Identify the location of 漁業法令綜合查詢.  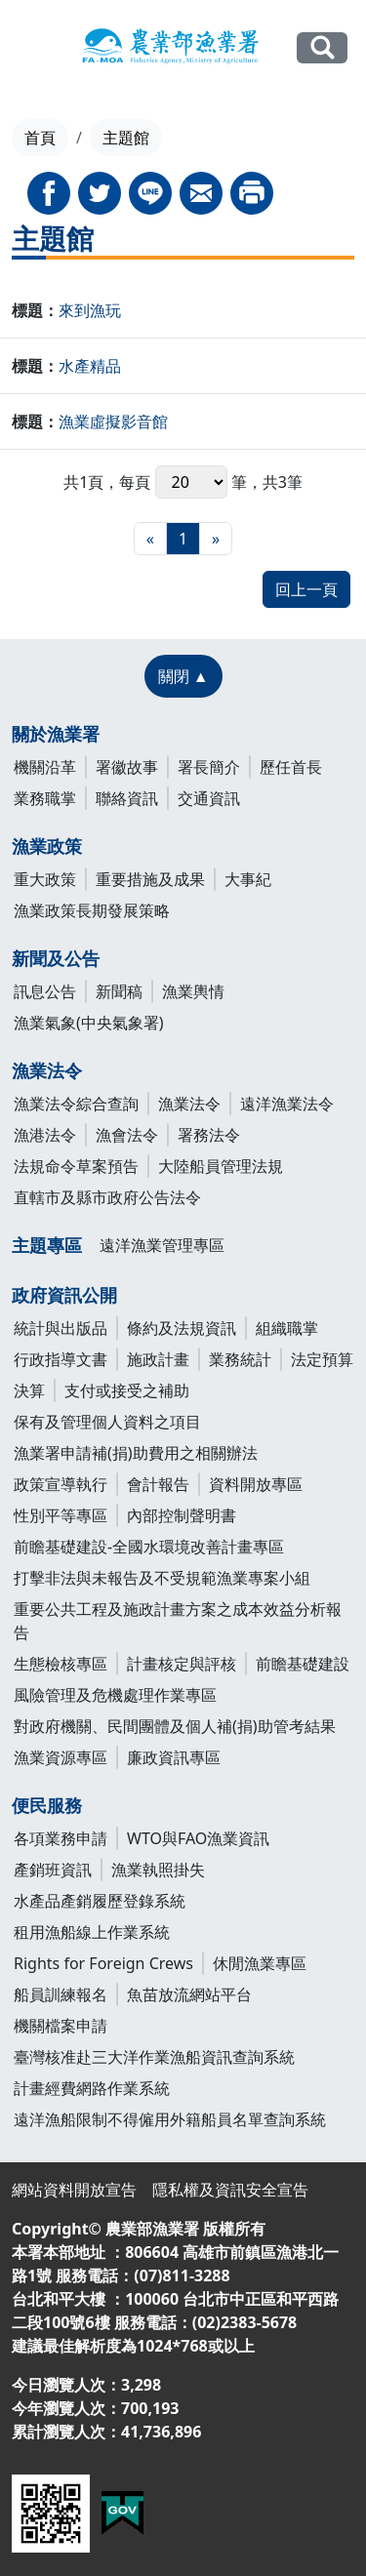
(76, 1103).